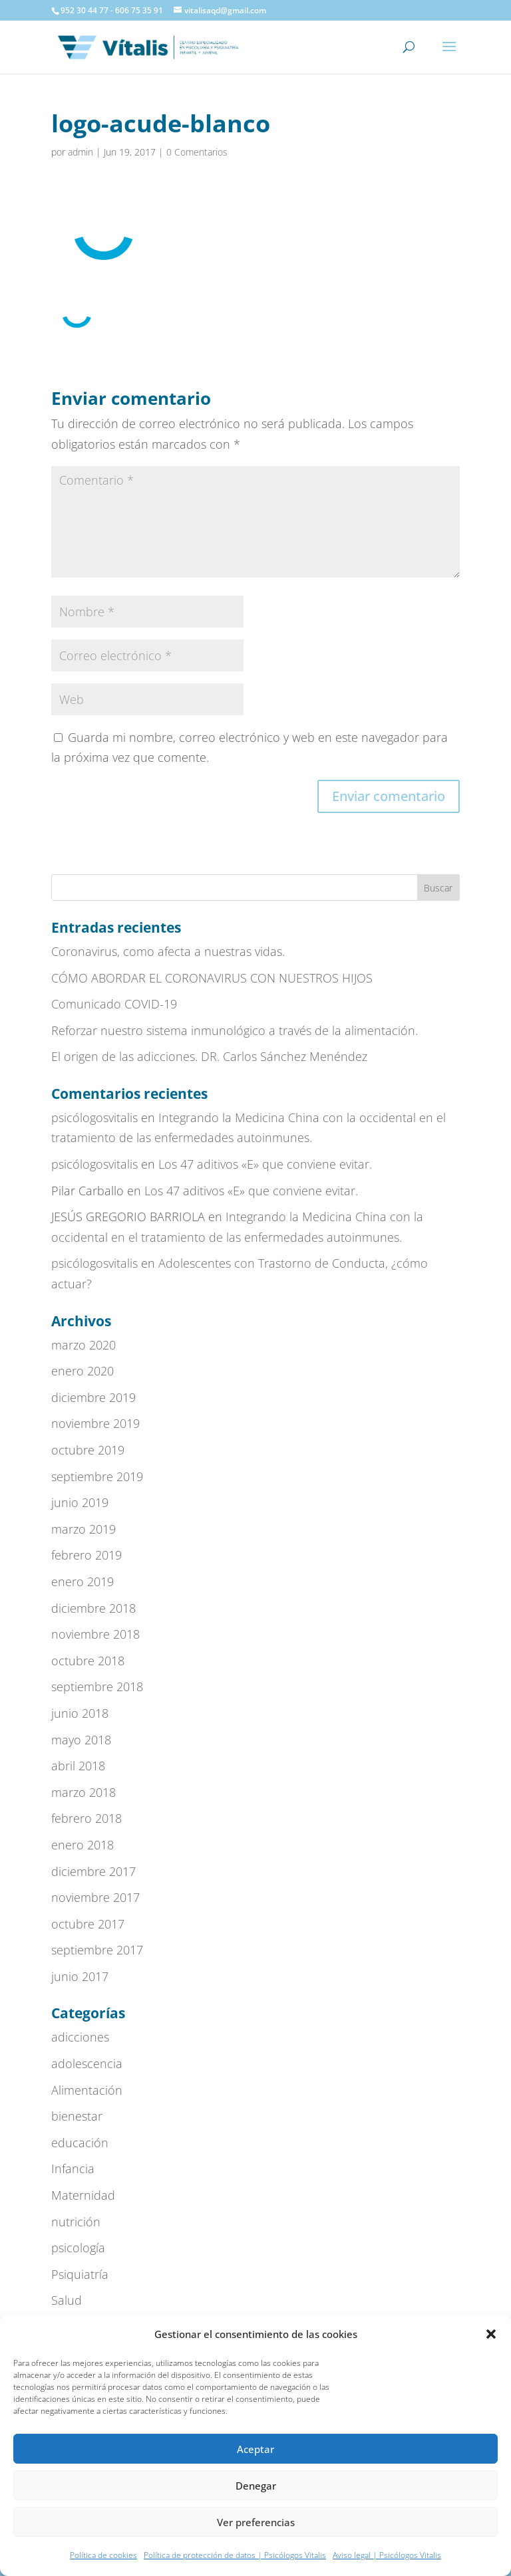 The width and height of the screenshot is (511, 2576). What do you see at coordinates (79, 1502) in the screenshot?
I see `junio 2019` at bounding box center [79, 1502].